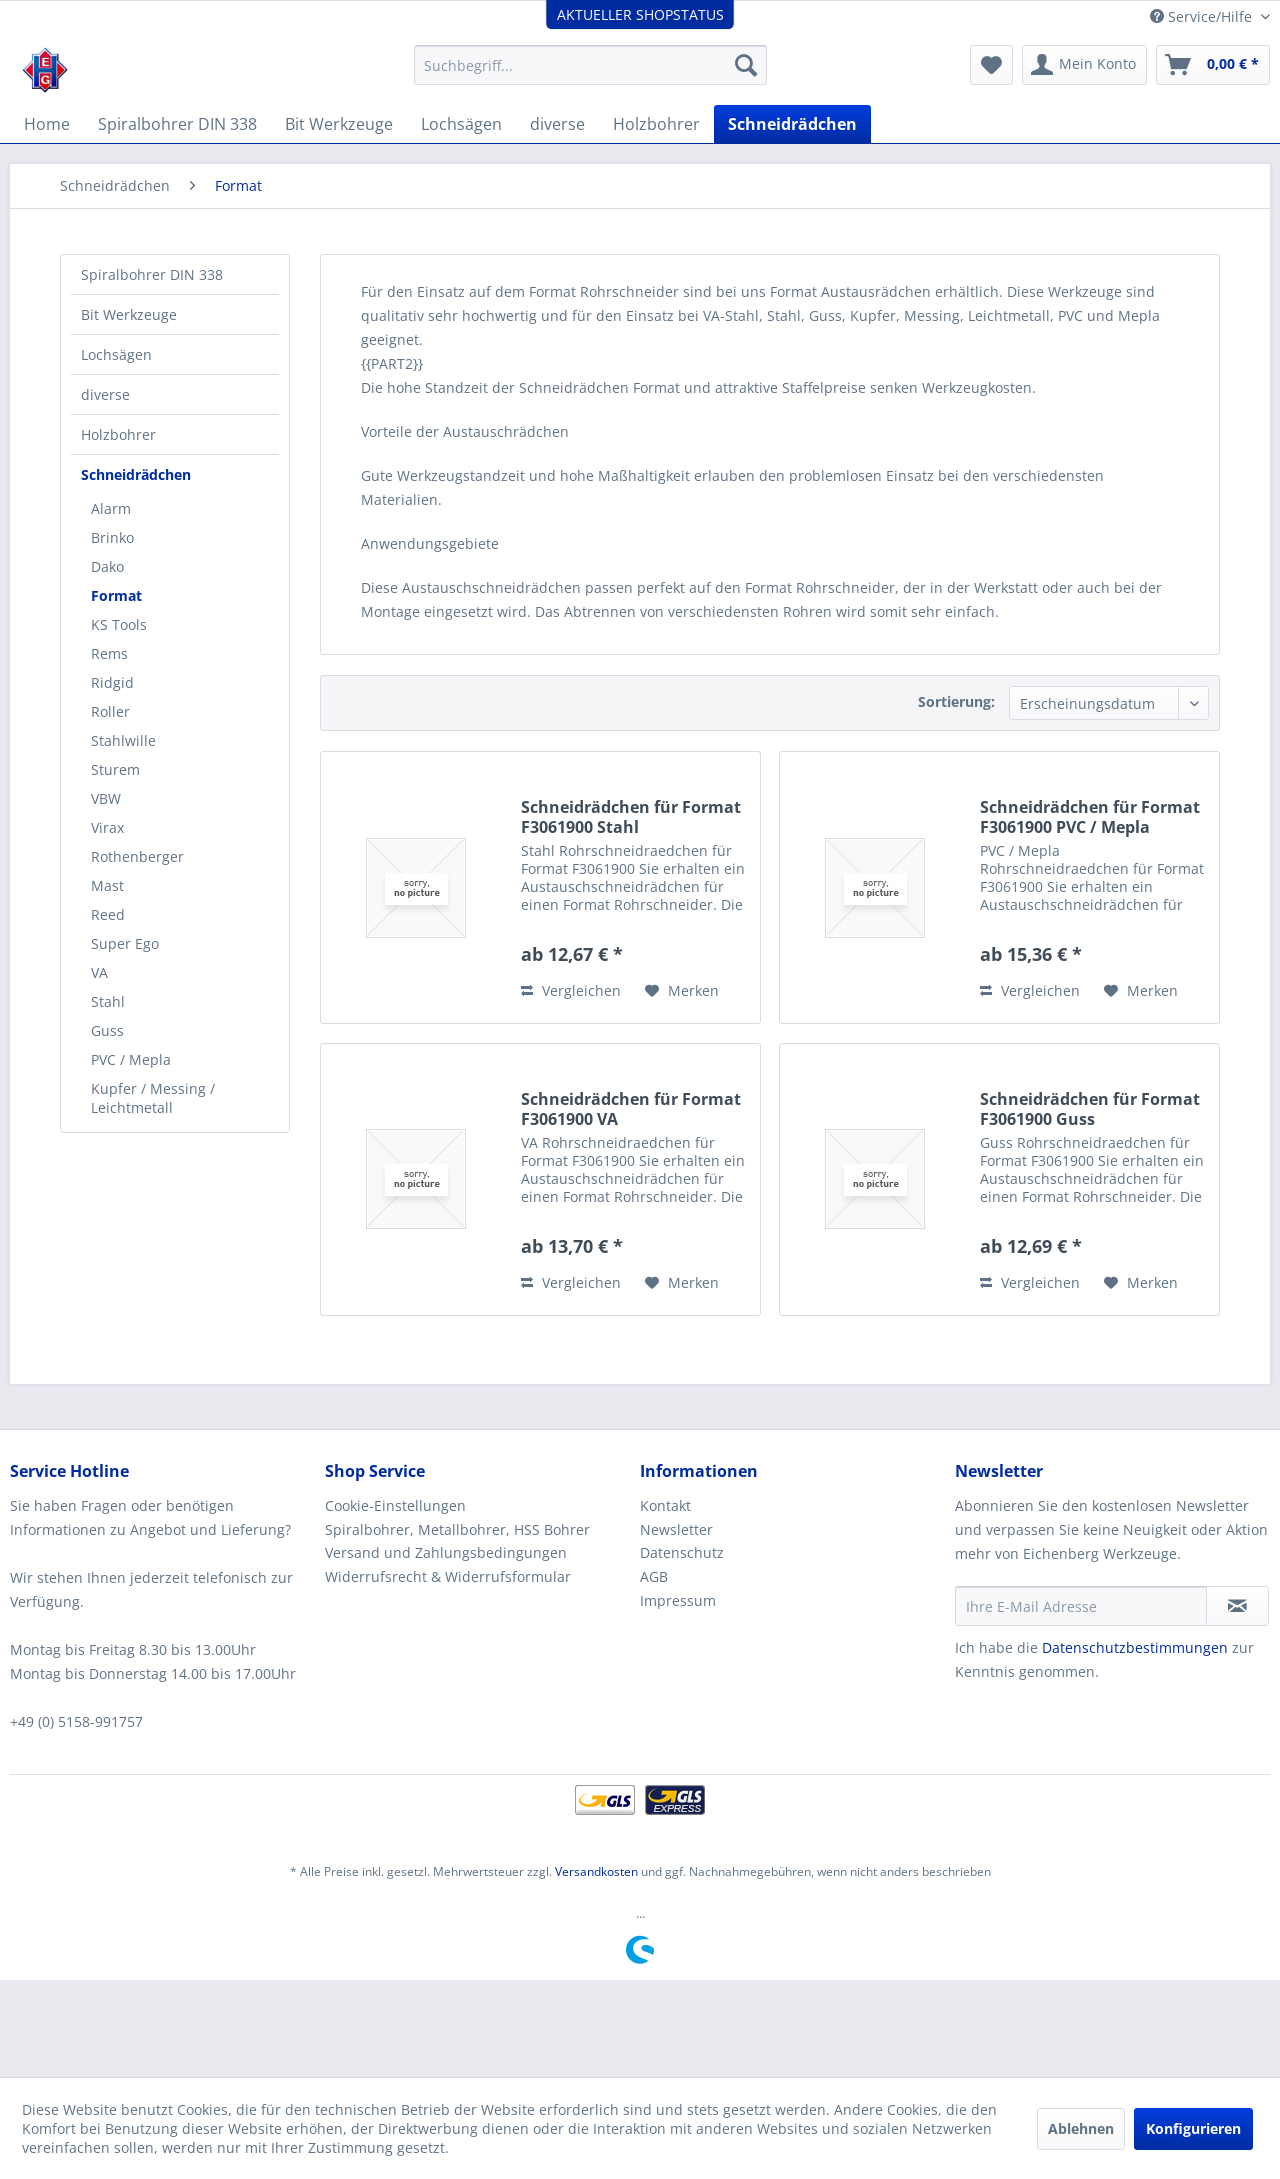  Describe the element at coordinates (107, 885) in the screenshot. I see `Mast` at that location.